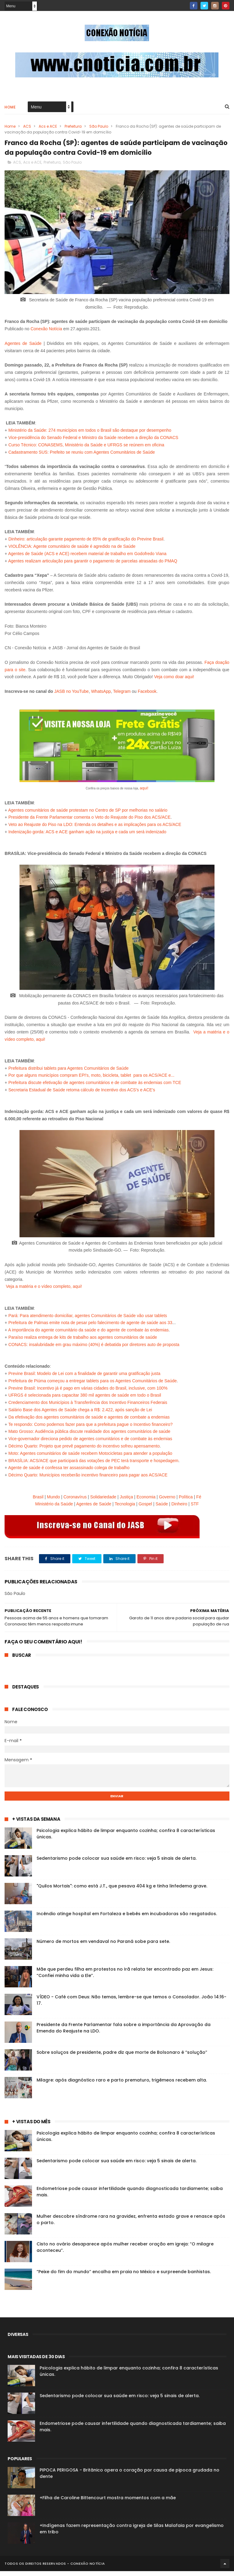  I want to click on Mato Grosso: Audiência pública discute realidade dos agentes comunitários de saúde, so click(89, 1436).